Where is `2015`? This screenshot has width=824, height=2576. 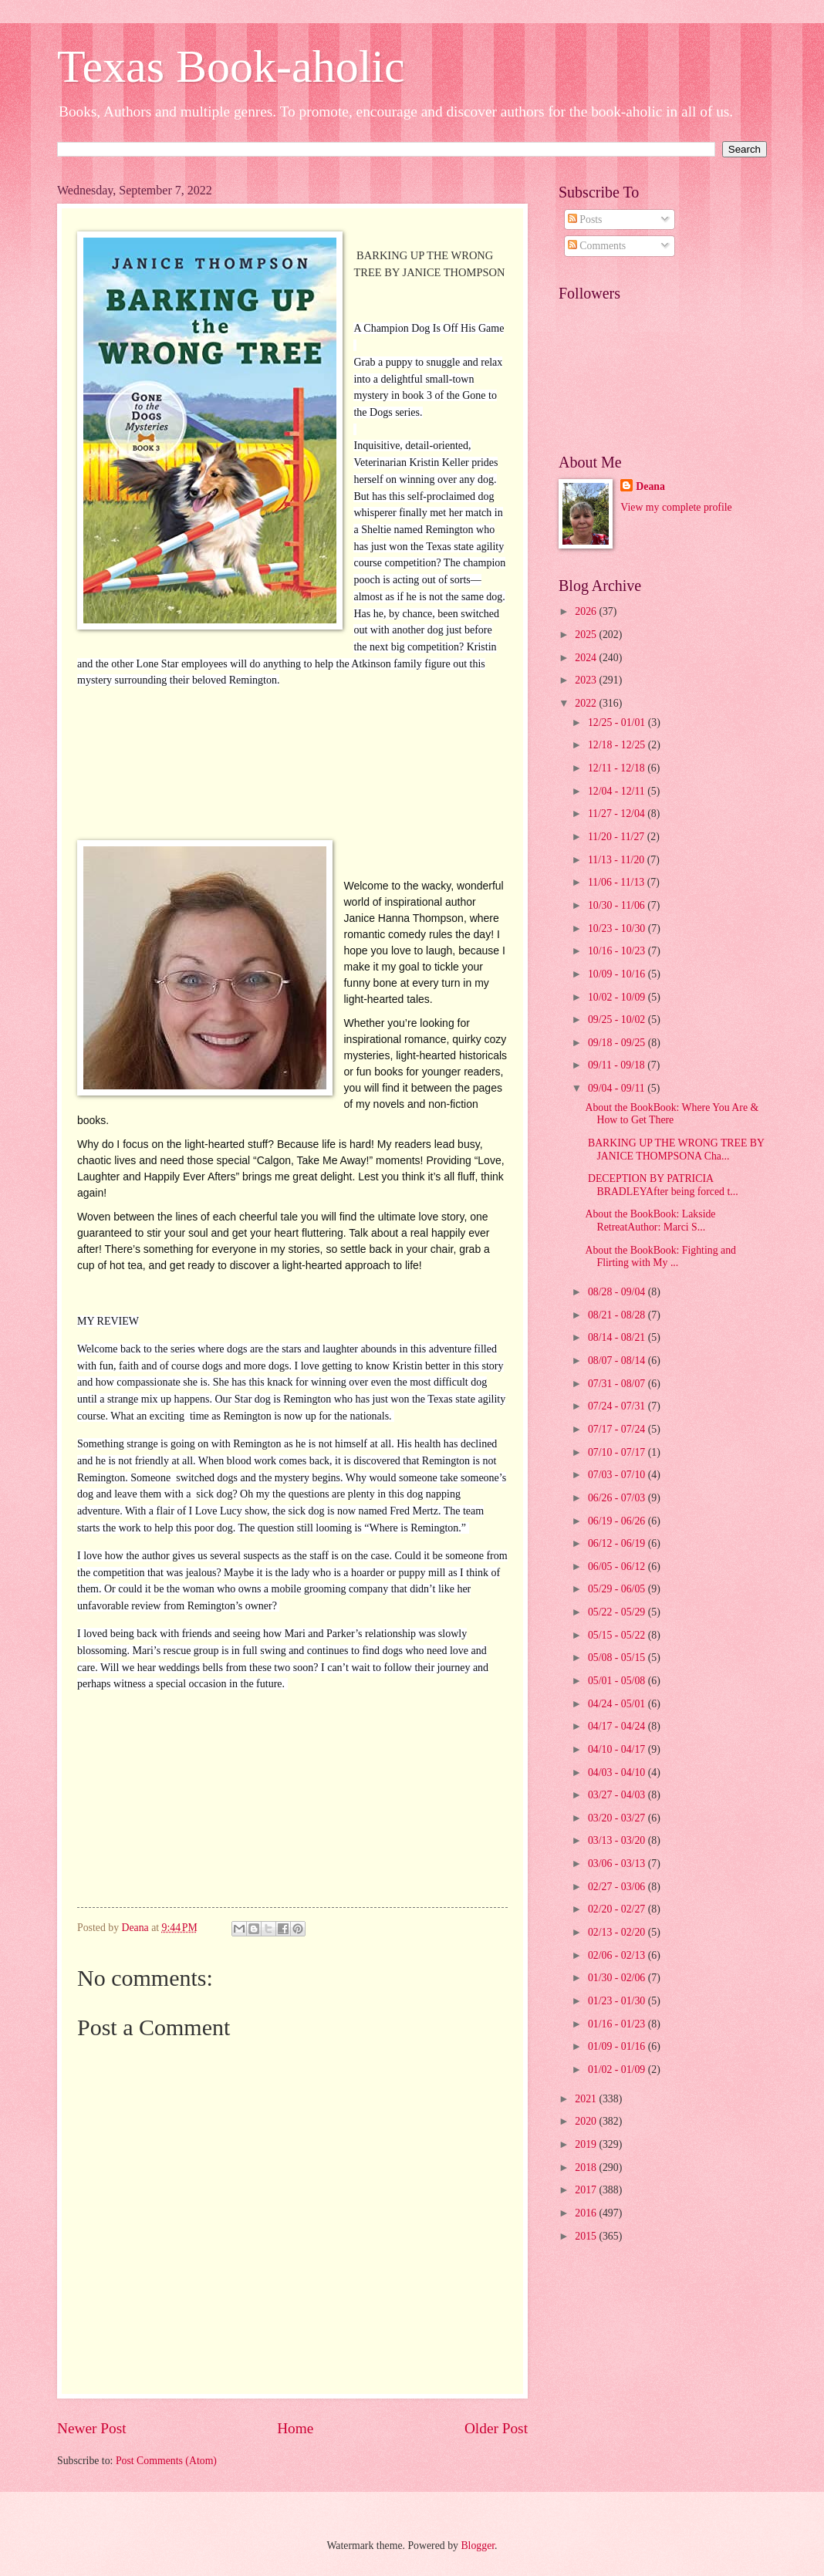
2015 is located at coordinates (587, 2236).